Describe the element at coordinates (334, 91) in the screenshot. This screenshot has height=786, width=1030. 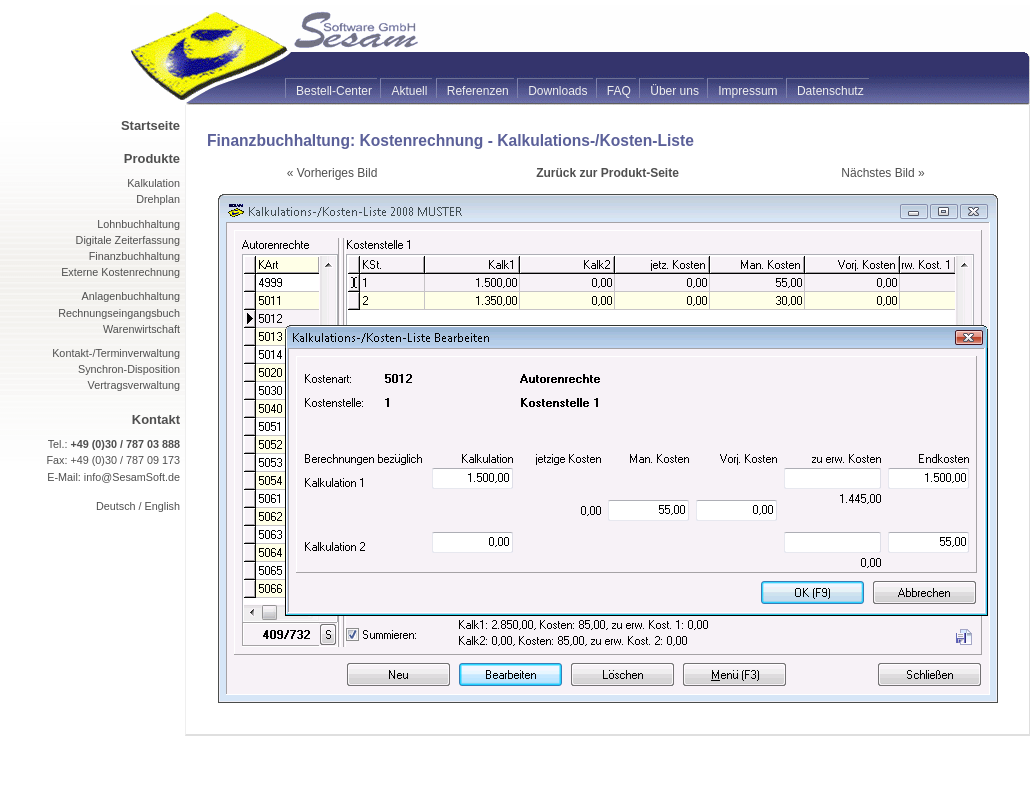
I see `Bestell-Center` at that location.